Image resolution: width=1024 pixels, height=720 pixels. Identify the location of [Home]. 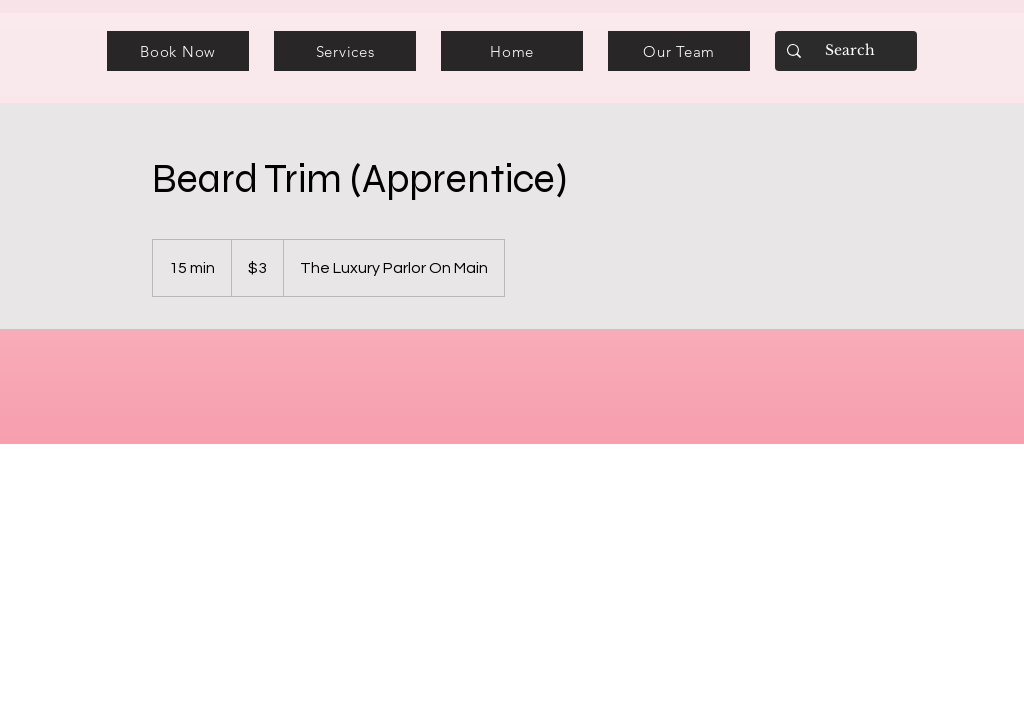
(512, 51).